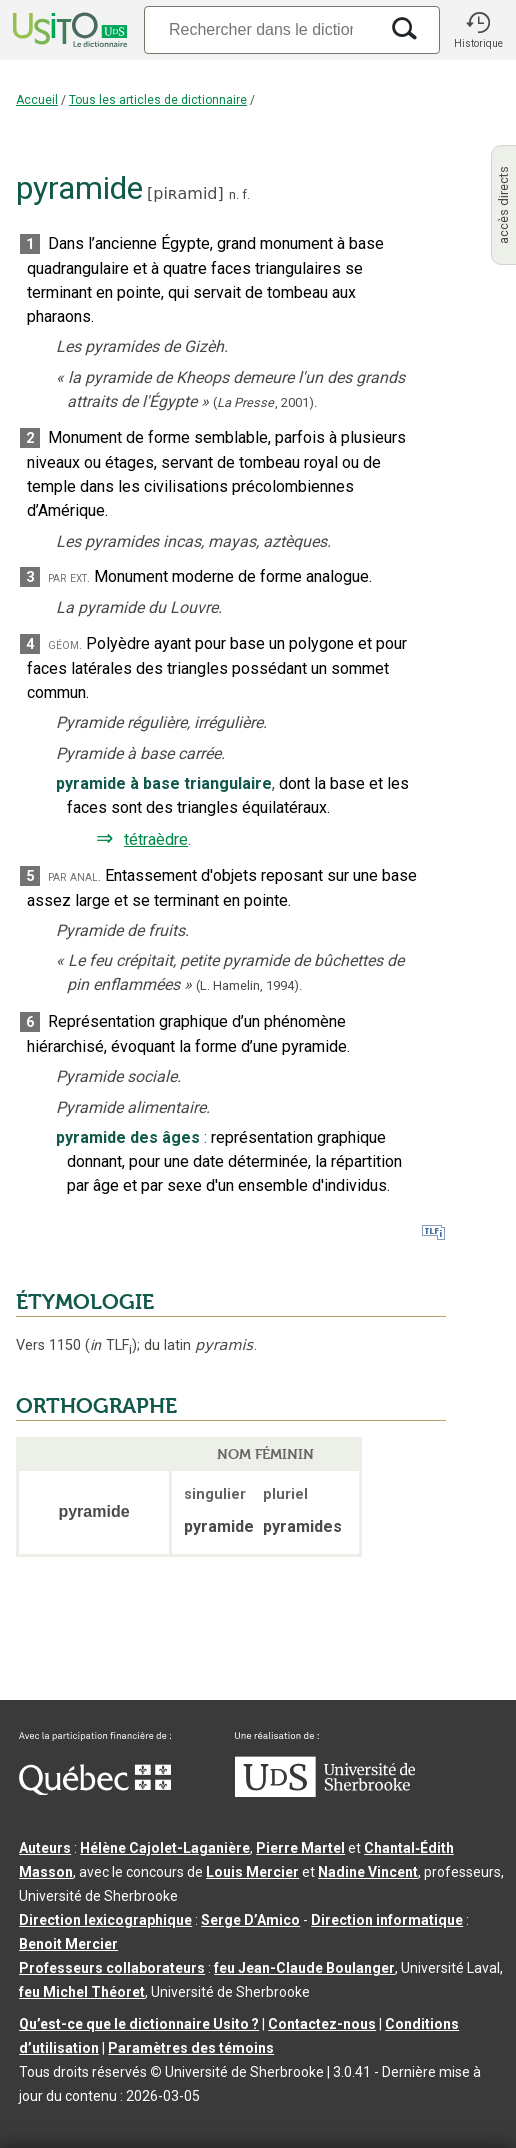 This screenshot has height=2148, width=516. Describe the element at coordinates (112, 1968) in the screenshot. I see `Professeurs collaborateurs` at that location.